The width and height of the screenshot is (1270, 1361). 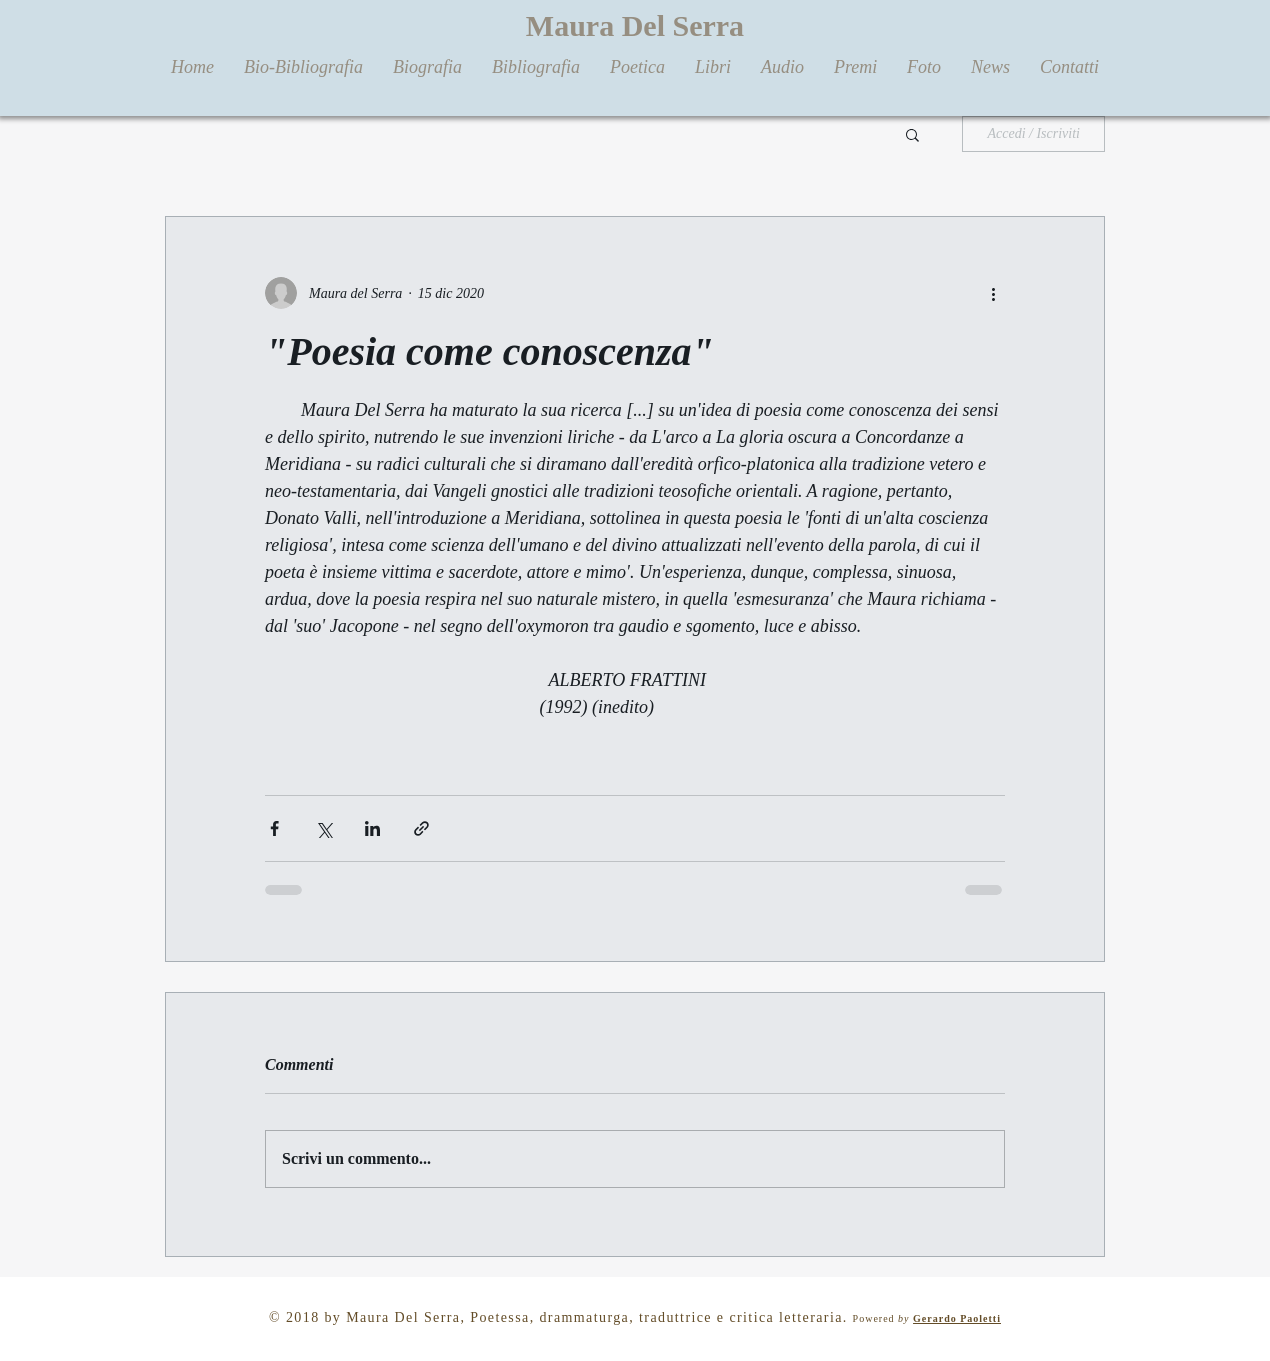 I want to click on [Condividi su X (Twitter)], so click(x=323, y=828).